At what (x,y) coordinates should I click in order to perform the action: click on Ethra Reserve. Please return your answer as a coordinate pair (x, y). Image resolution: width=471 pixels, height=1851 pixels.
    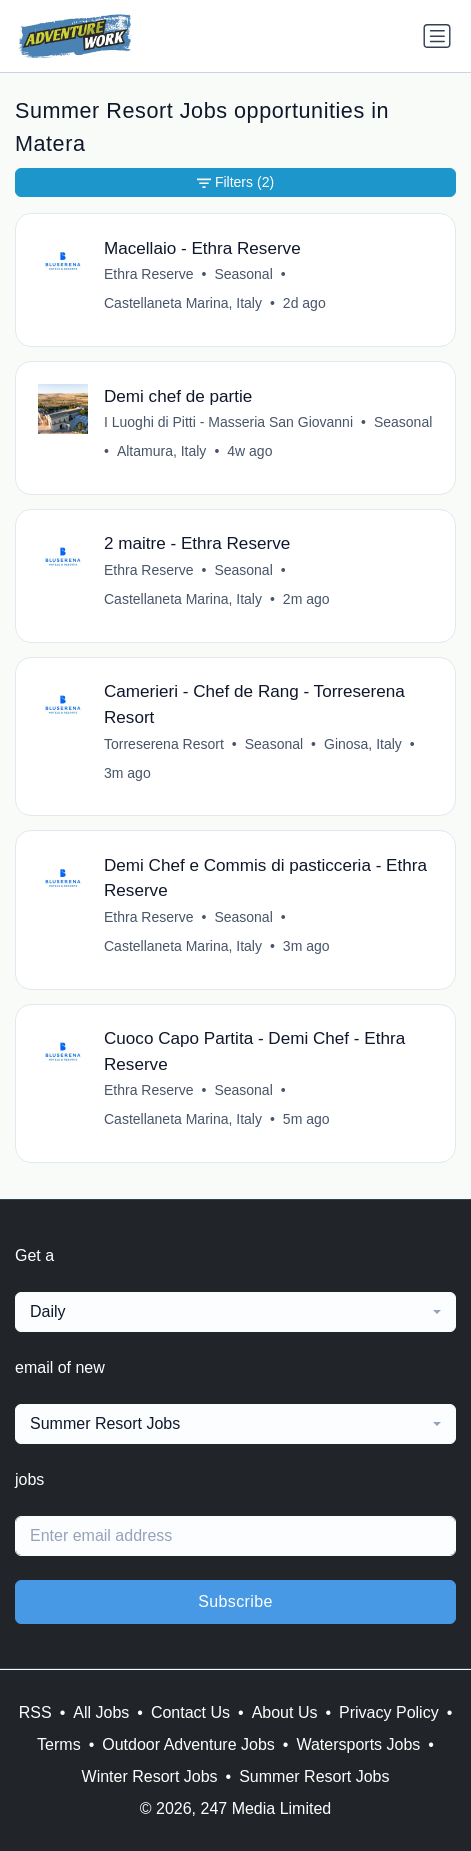
    Looking at the image, I should click on (148, 274).